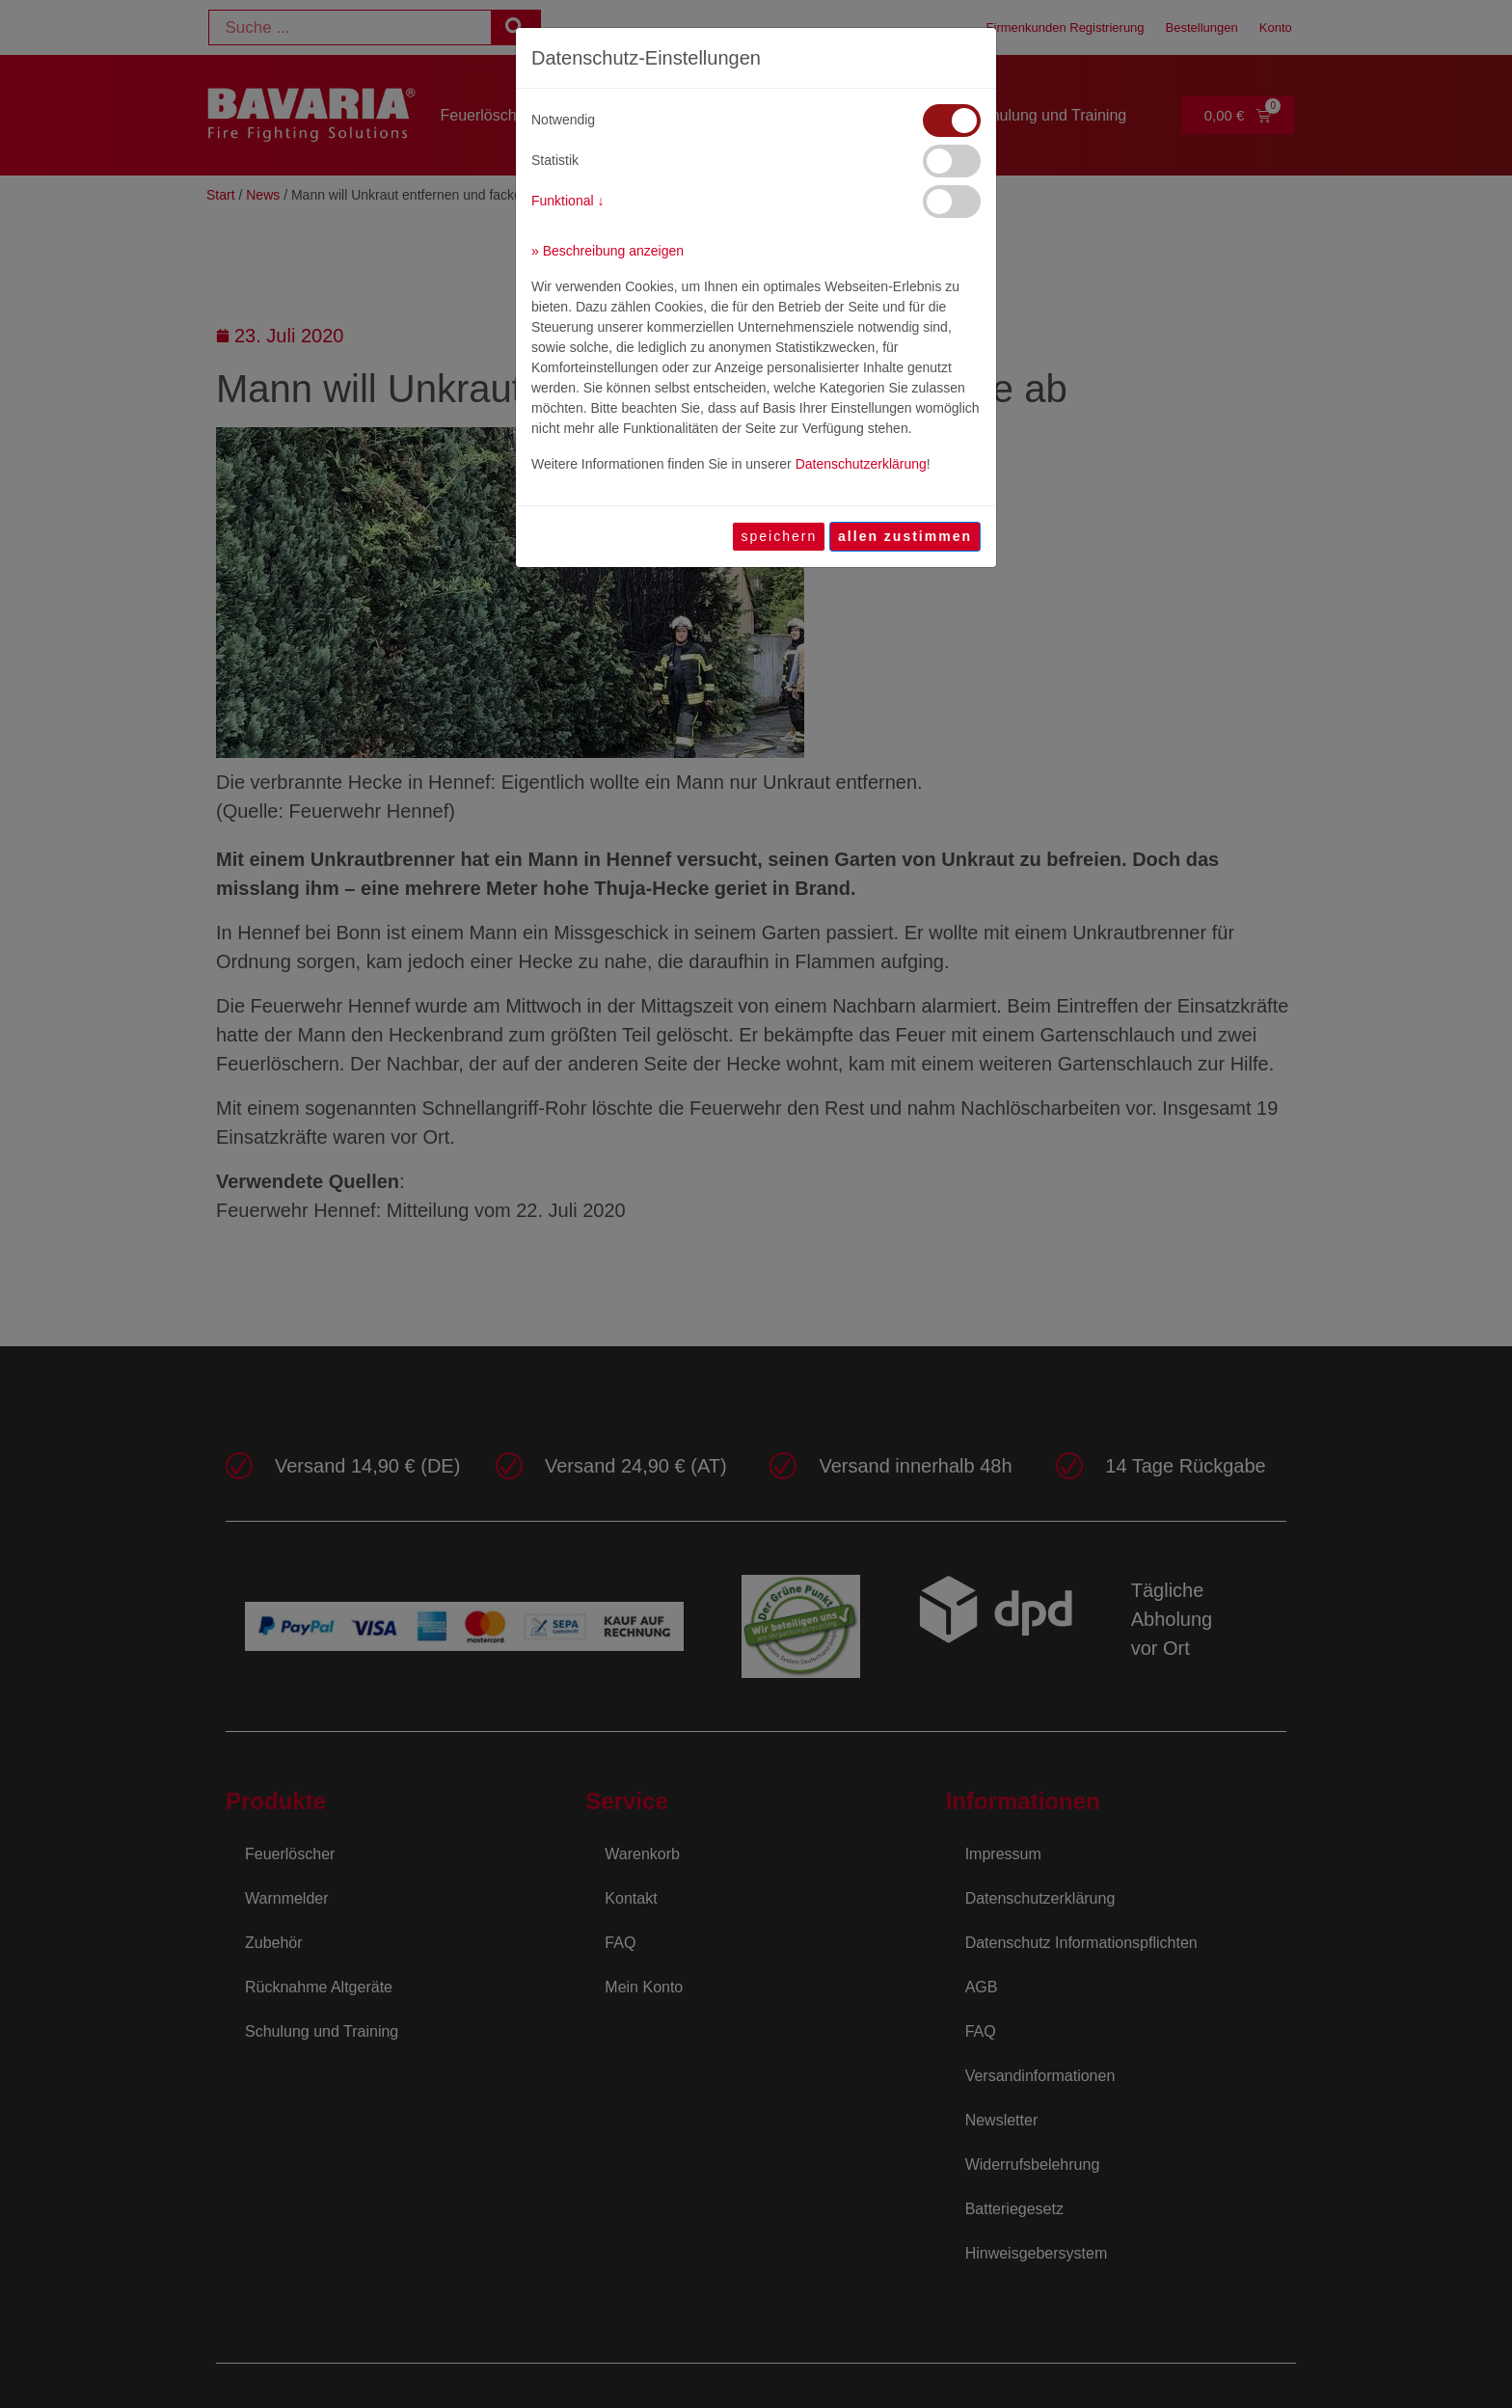 This screenshot has height=2408, width=1512. What do you see at coordinates (607, 250) in the screenshot?
I see `» Beschreibung anzeigen [button]` at bounding box center [607, 250].